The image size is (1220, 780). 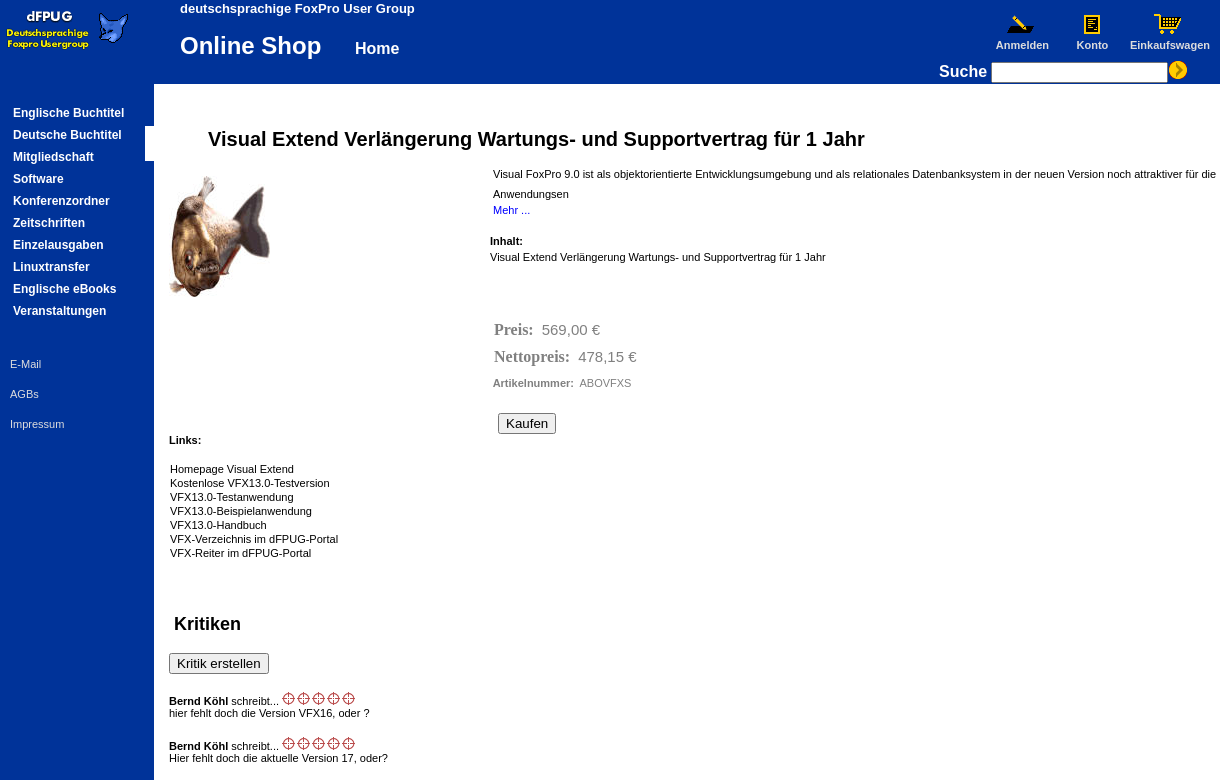 What do you see at coordinates (24, 394) in the screenshot?
I see `AGBs` at bounding box center [24, 394].